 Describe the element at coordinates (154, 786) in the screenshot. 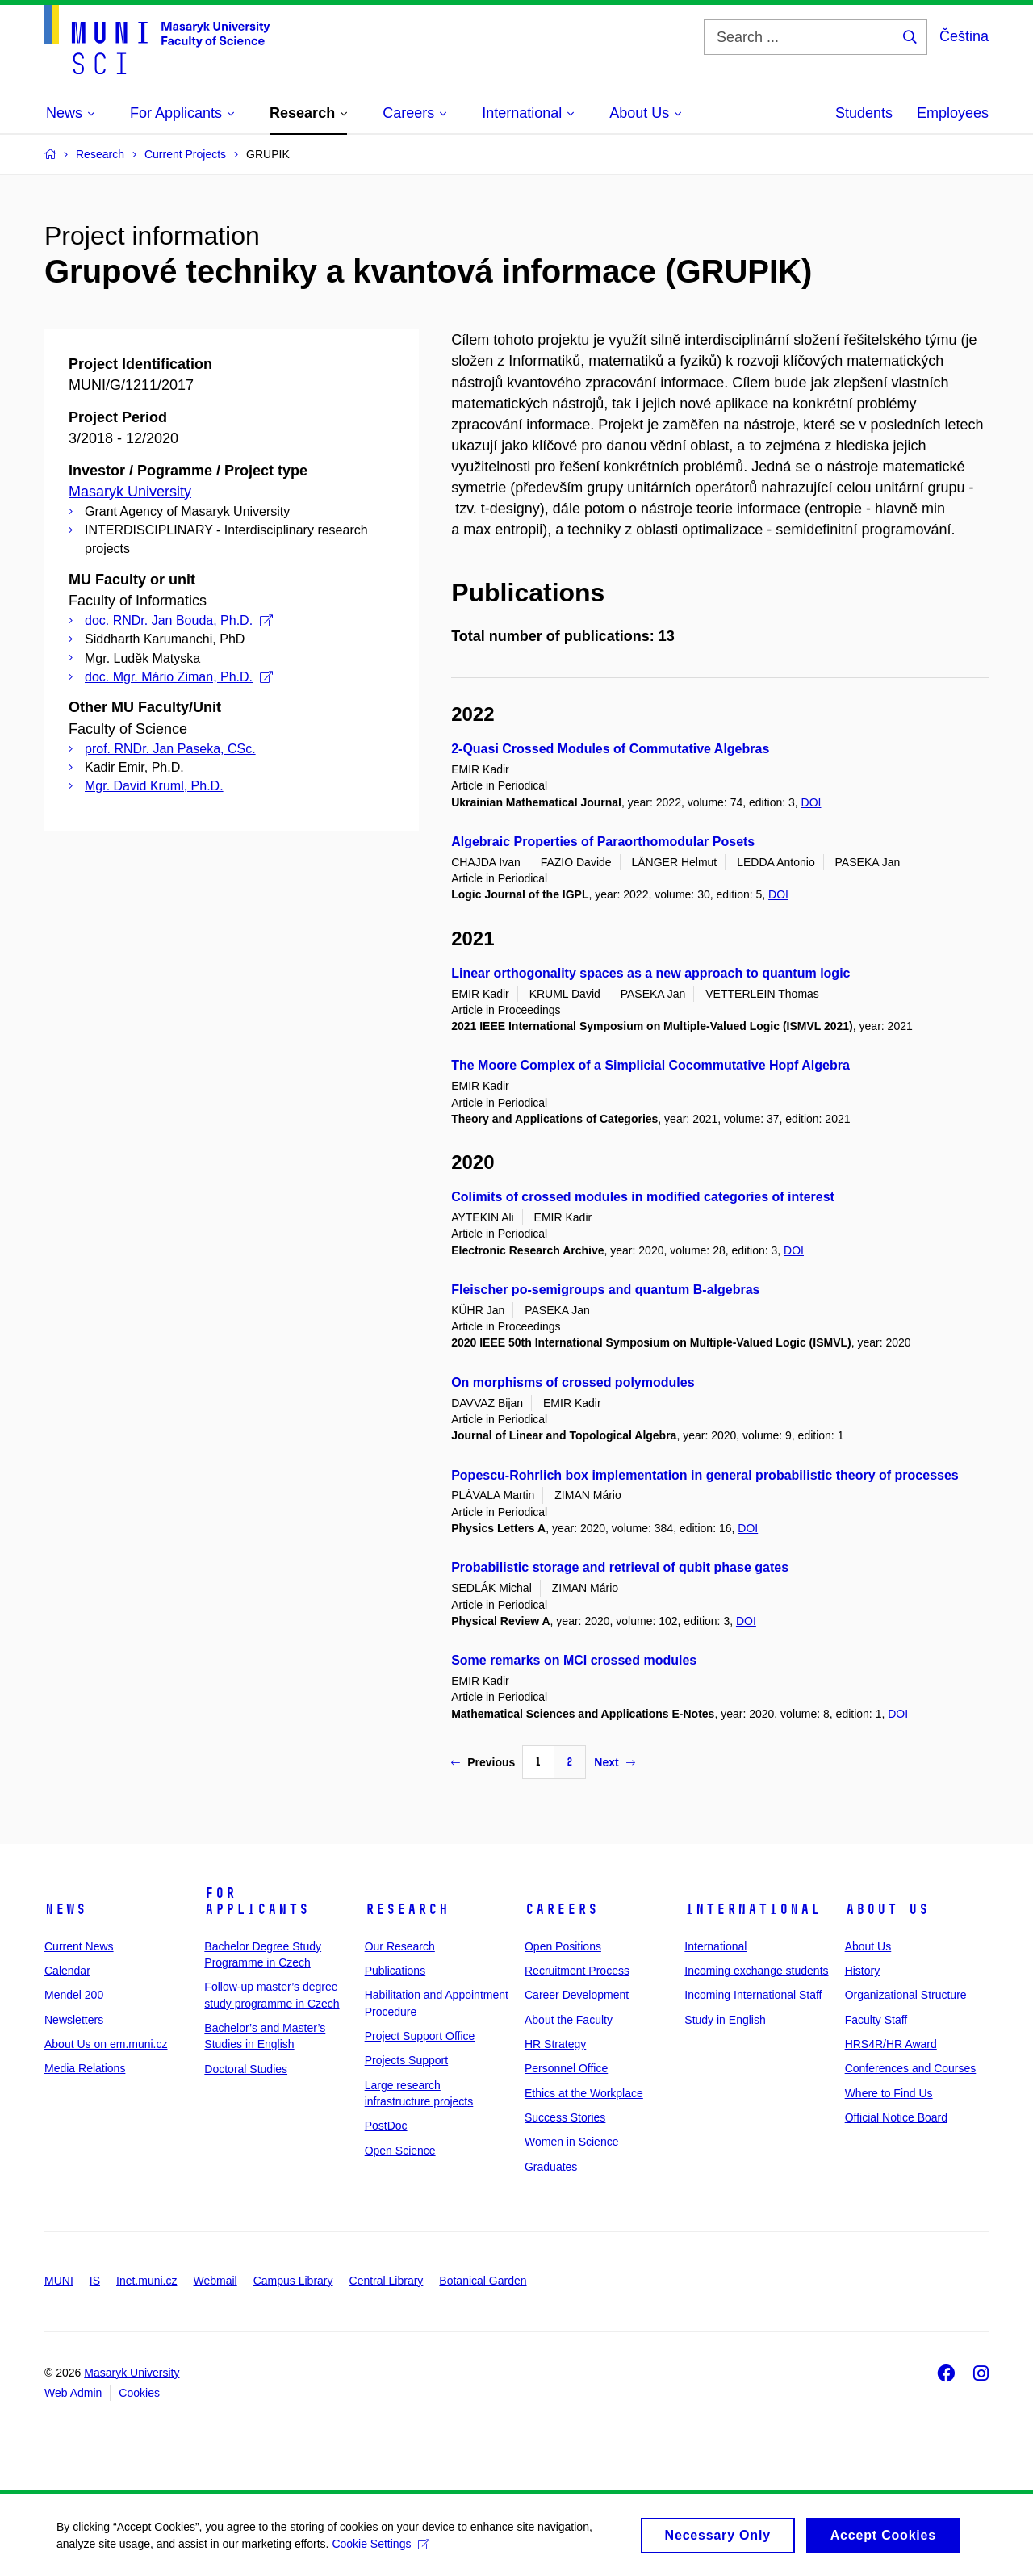

I see `Mgr. David Kruml, Ph.D.` at that location.